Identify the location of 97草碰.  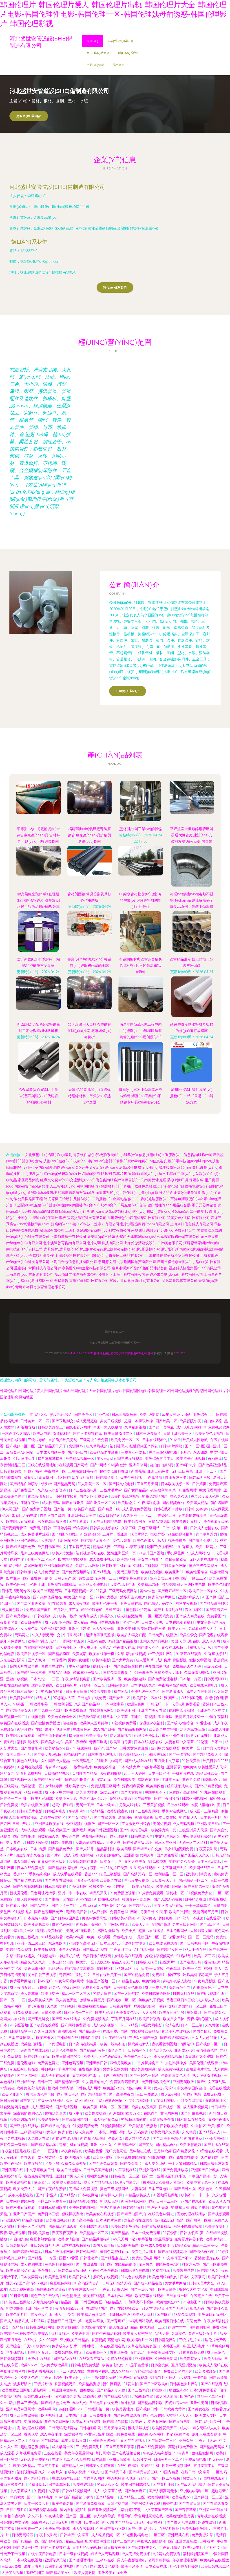
(119, 1547).